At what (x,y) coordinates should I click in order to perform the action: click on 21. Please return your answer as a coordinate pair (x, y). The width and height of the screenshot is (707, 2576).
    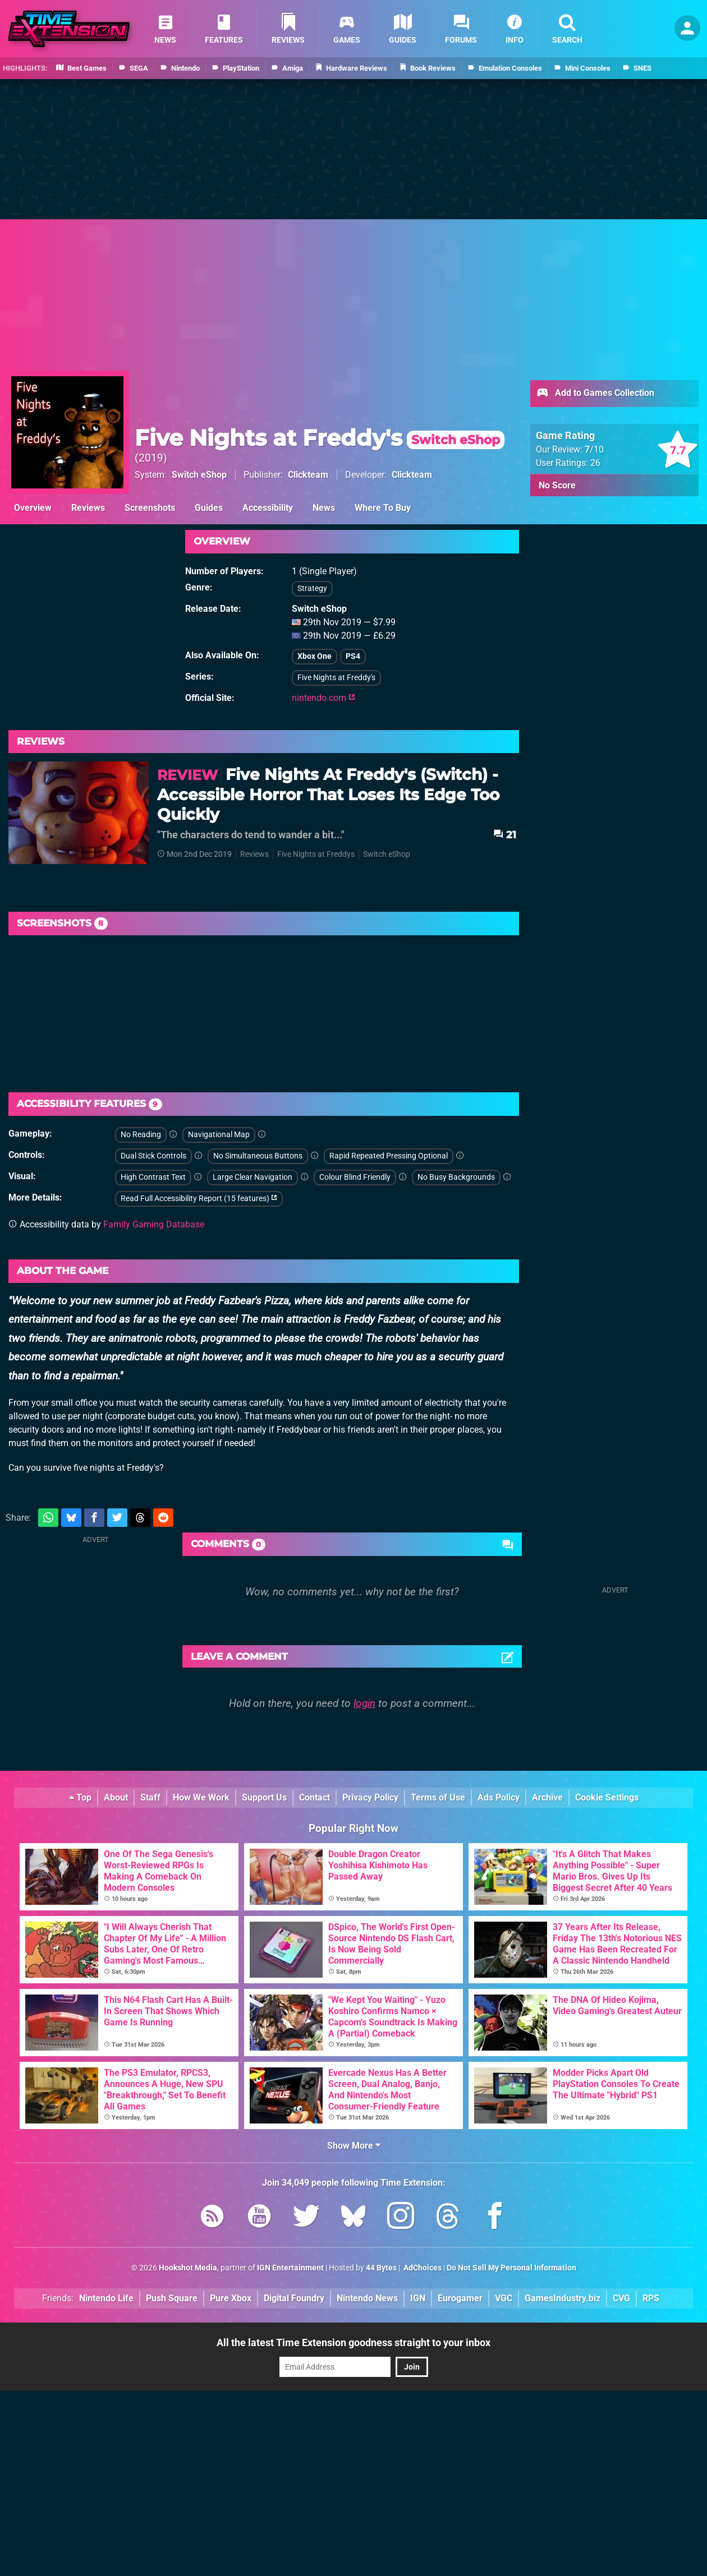
    Looking at the image, I should click on (504, 834).